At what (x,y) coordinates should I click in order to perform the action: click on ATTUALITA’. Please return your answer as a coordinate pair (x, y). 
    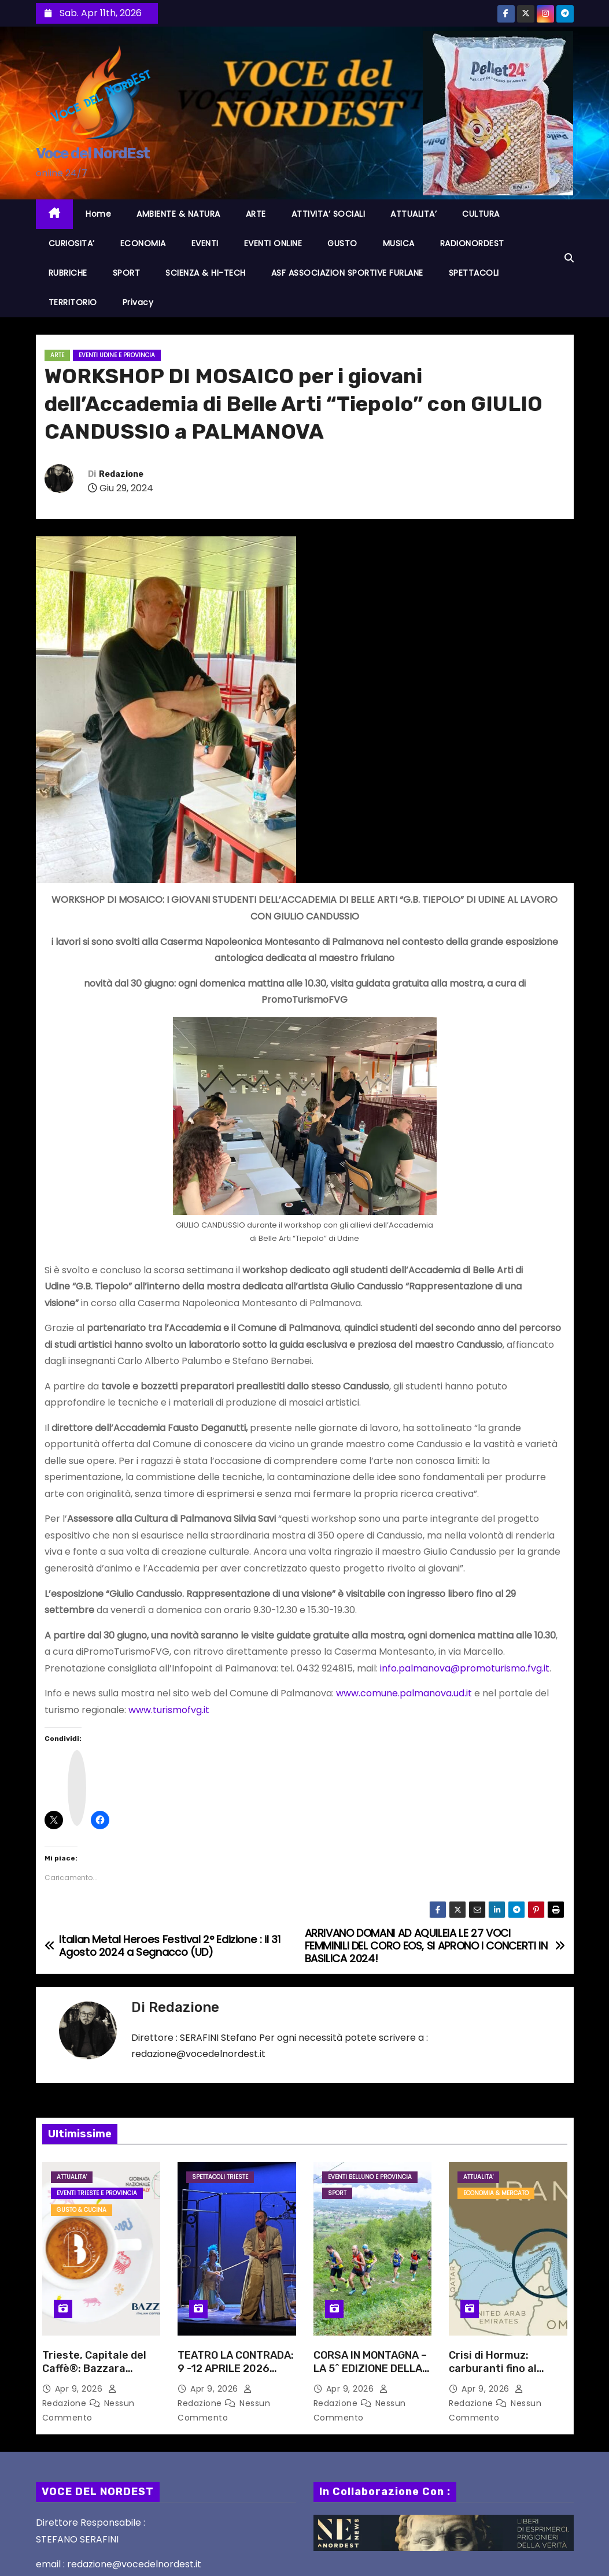
    Looking at the image, I should click on (413, 214).